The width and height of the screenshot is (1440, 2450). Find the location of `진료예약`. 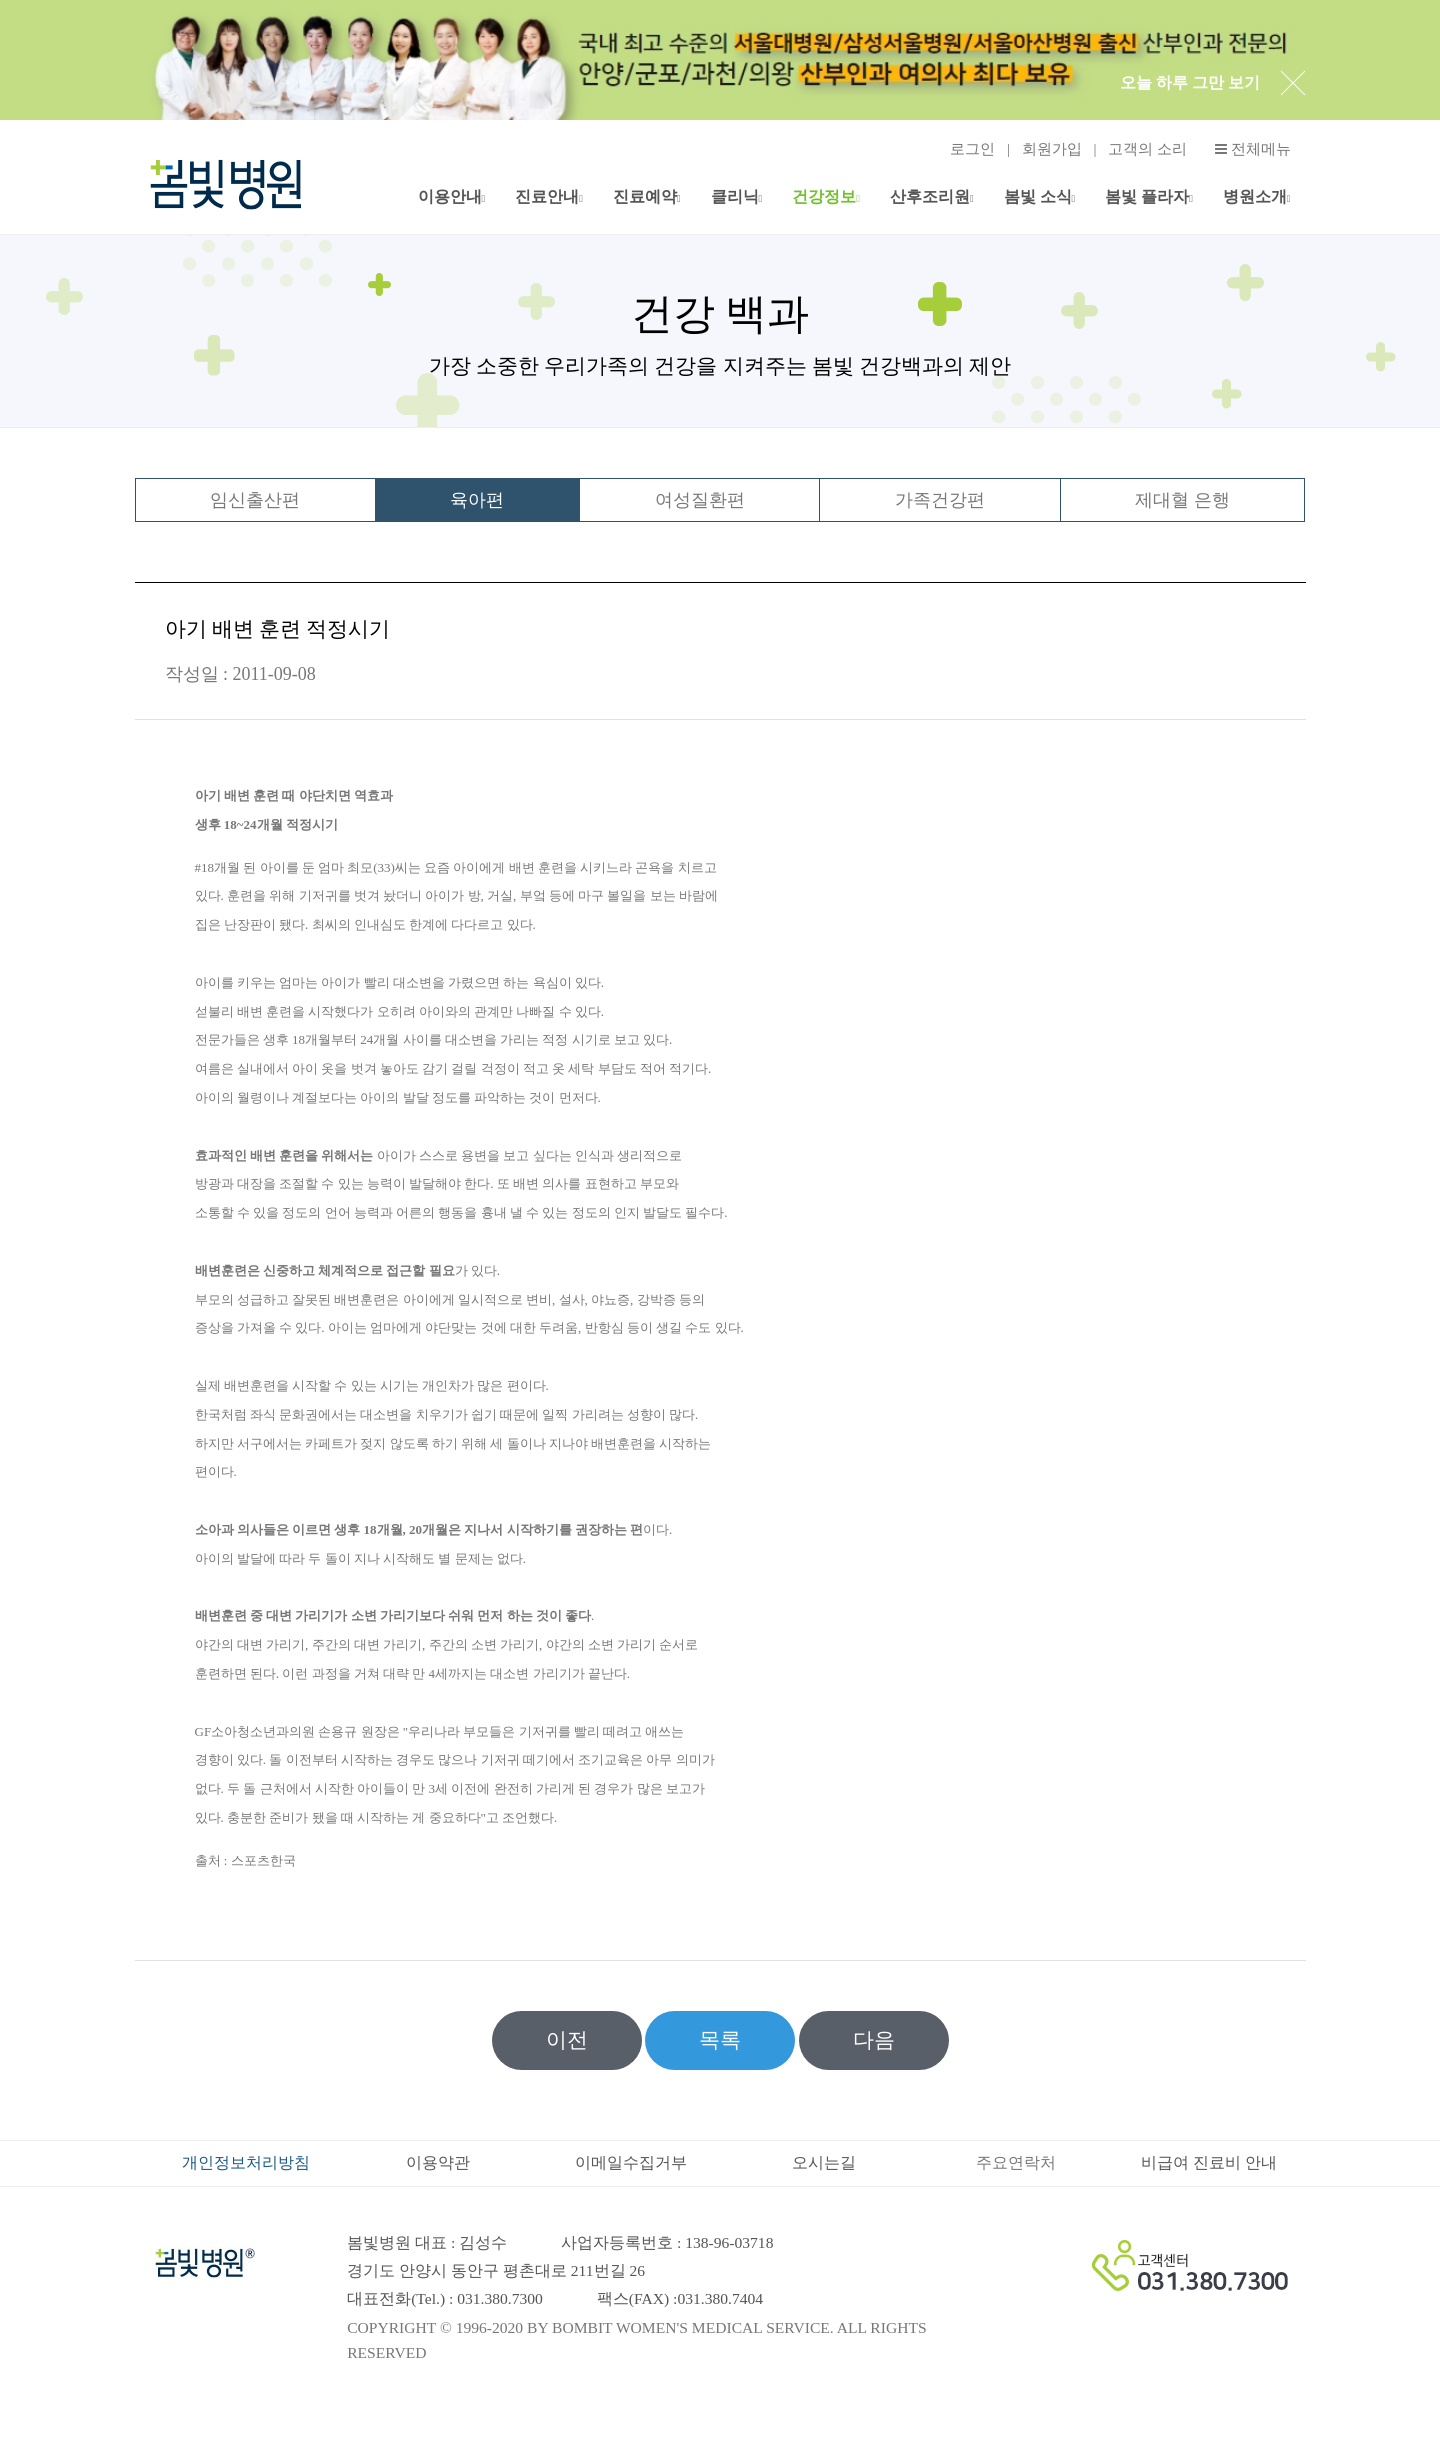

진료예약 is located at coordinates (645, 196).